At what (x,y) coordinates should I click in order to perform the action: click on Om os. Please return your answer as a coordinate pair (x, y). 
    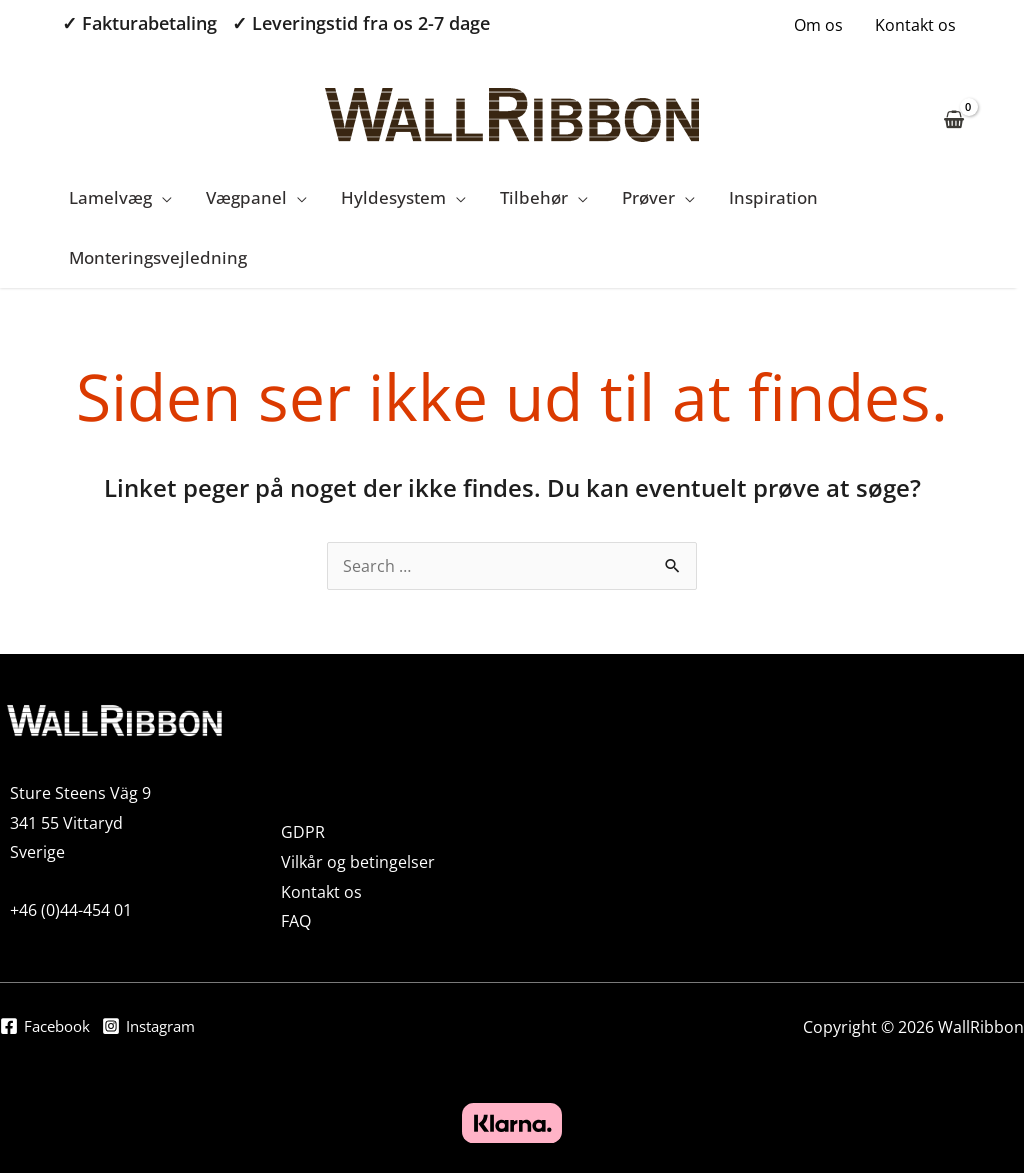
    Looking at the image, I should click on (818, 25).